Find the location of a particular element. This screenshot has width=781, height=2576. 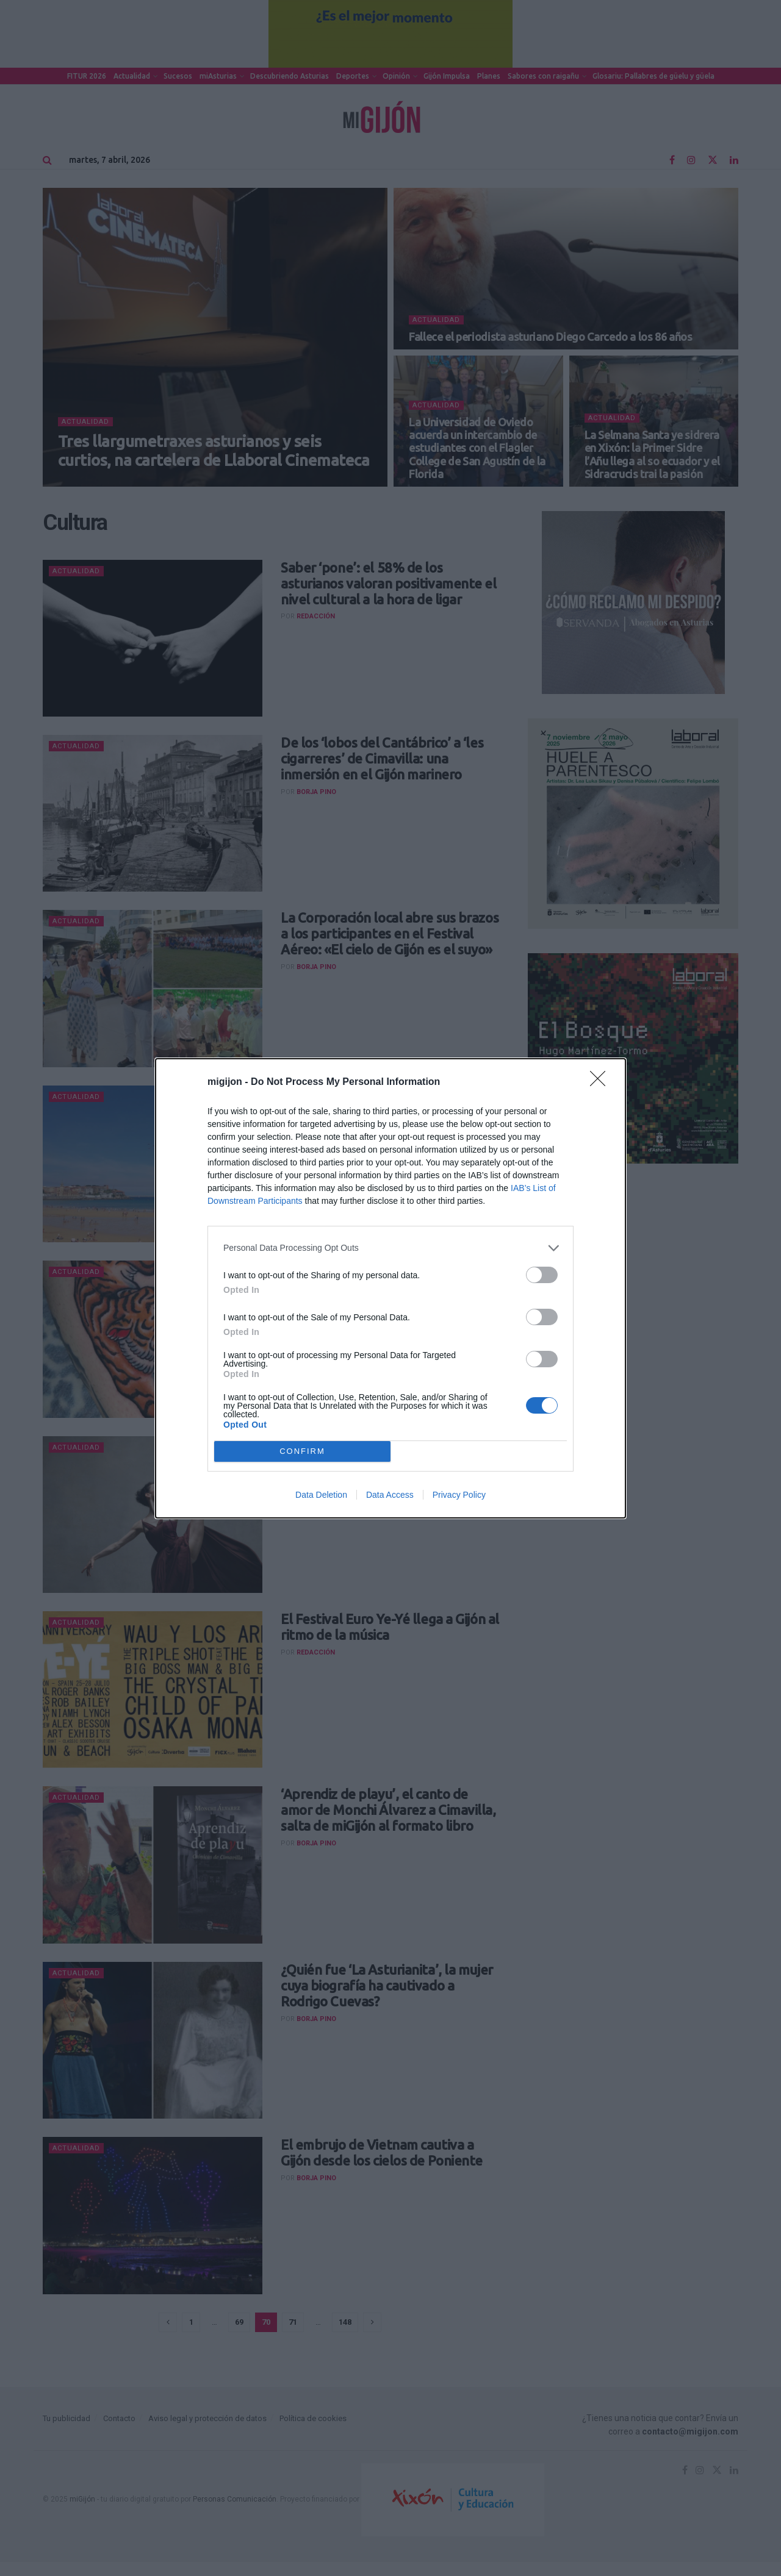

[switch] is located at coordinates (542, 1275).